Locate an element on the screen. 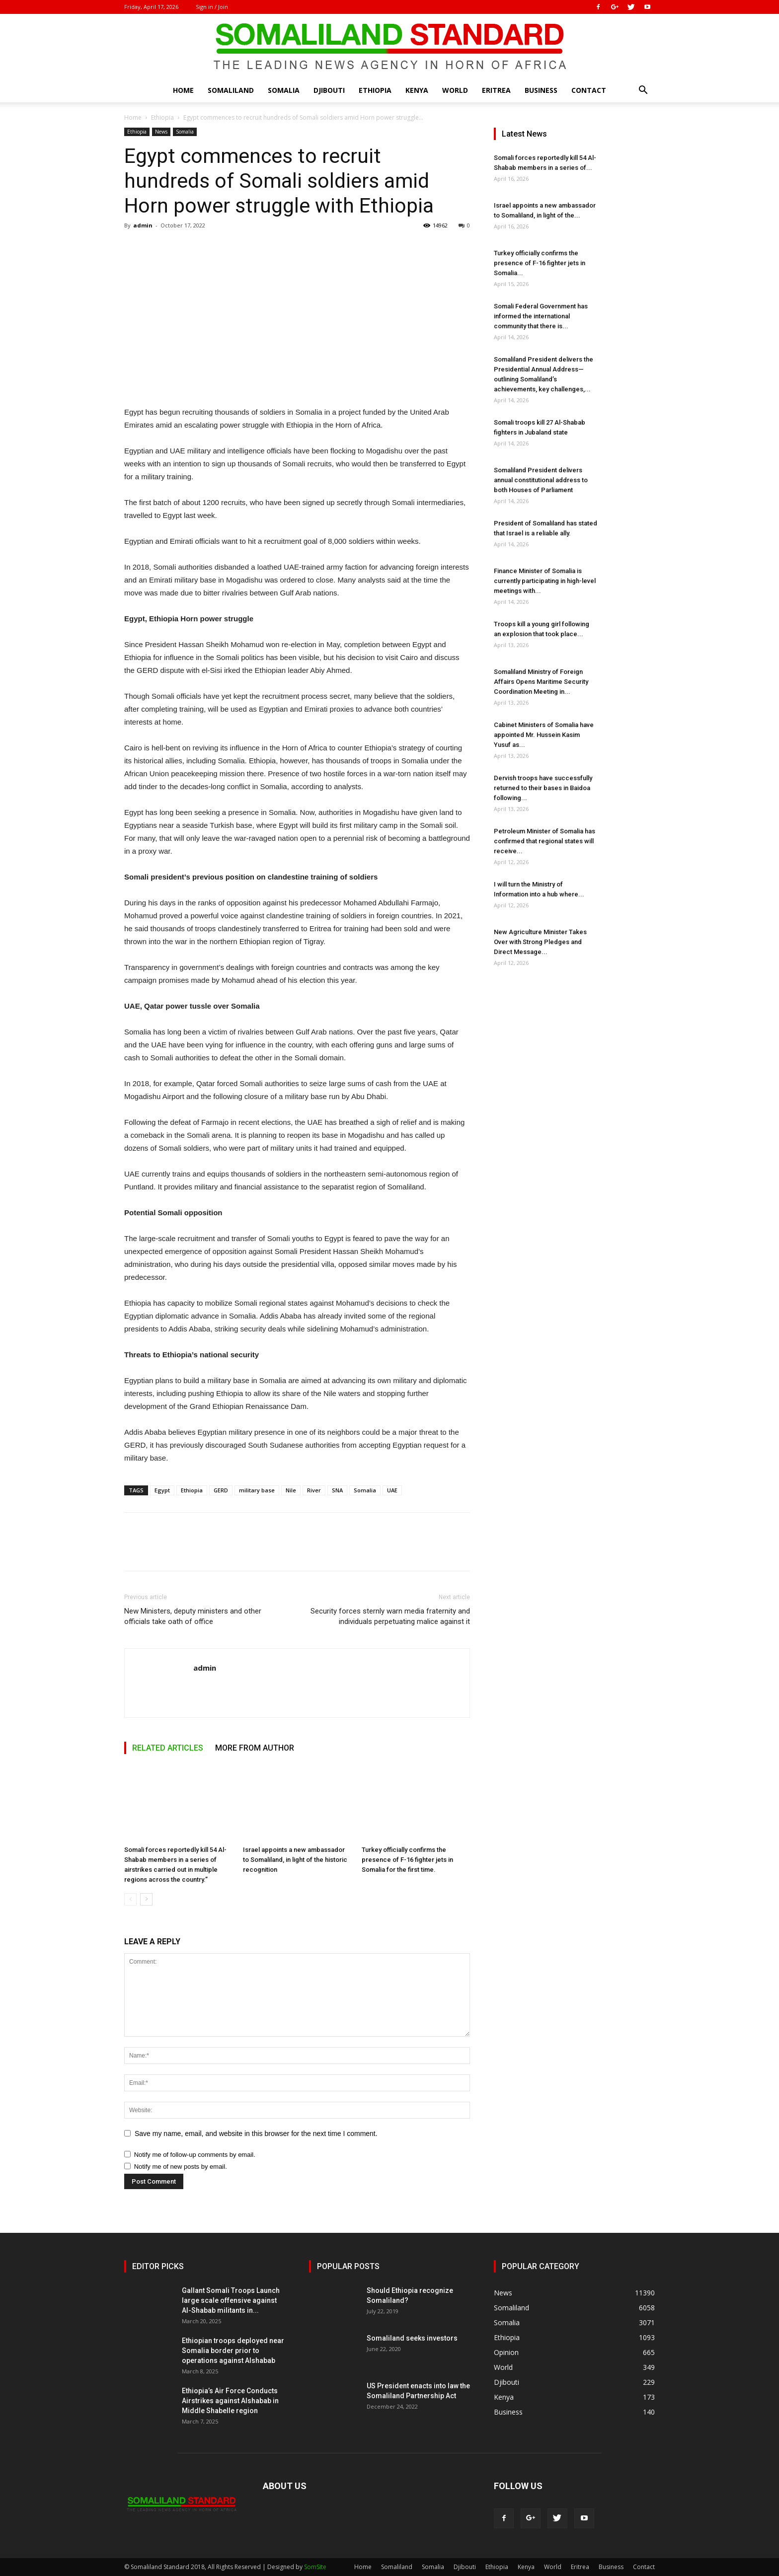 This screenshot has height=2576, width=779. Ethiopian troops deployed near Somalia border prior to operations against Alshabab is located at coordinates (233, 2350).